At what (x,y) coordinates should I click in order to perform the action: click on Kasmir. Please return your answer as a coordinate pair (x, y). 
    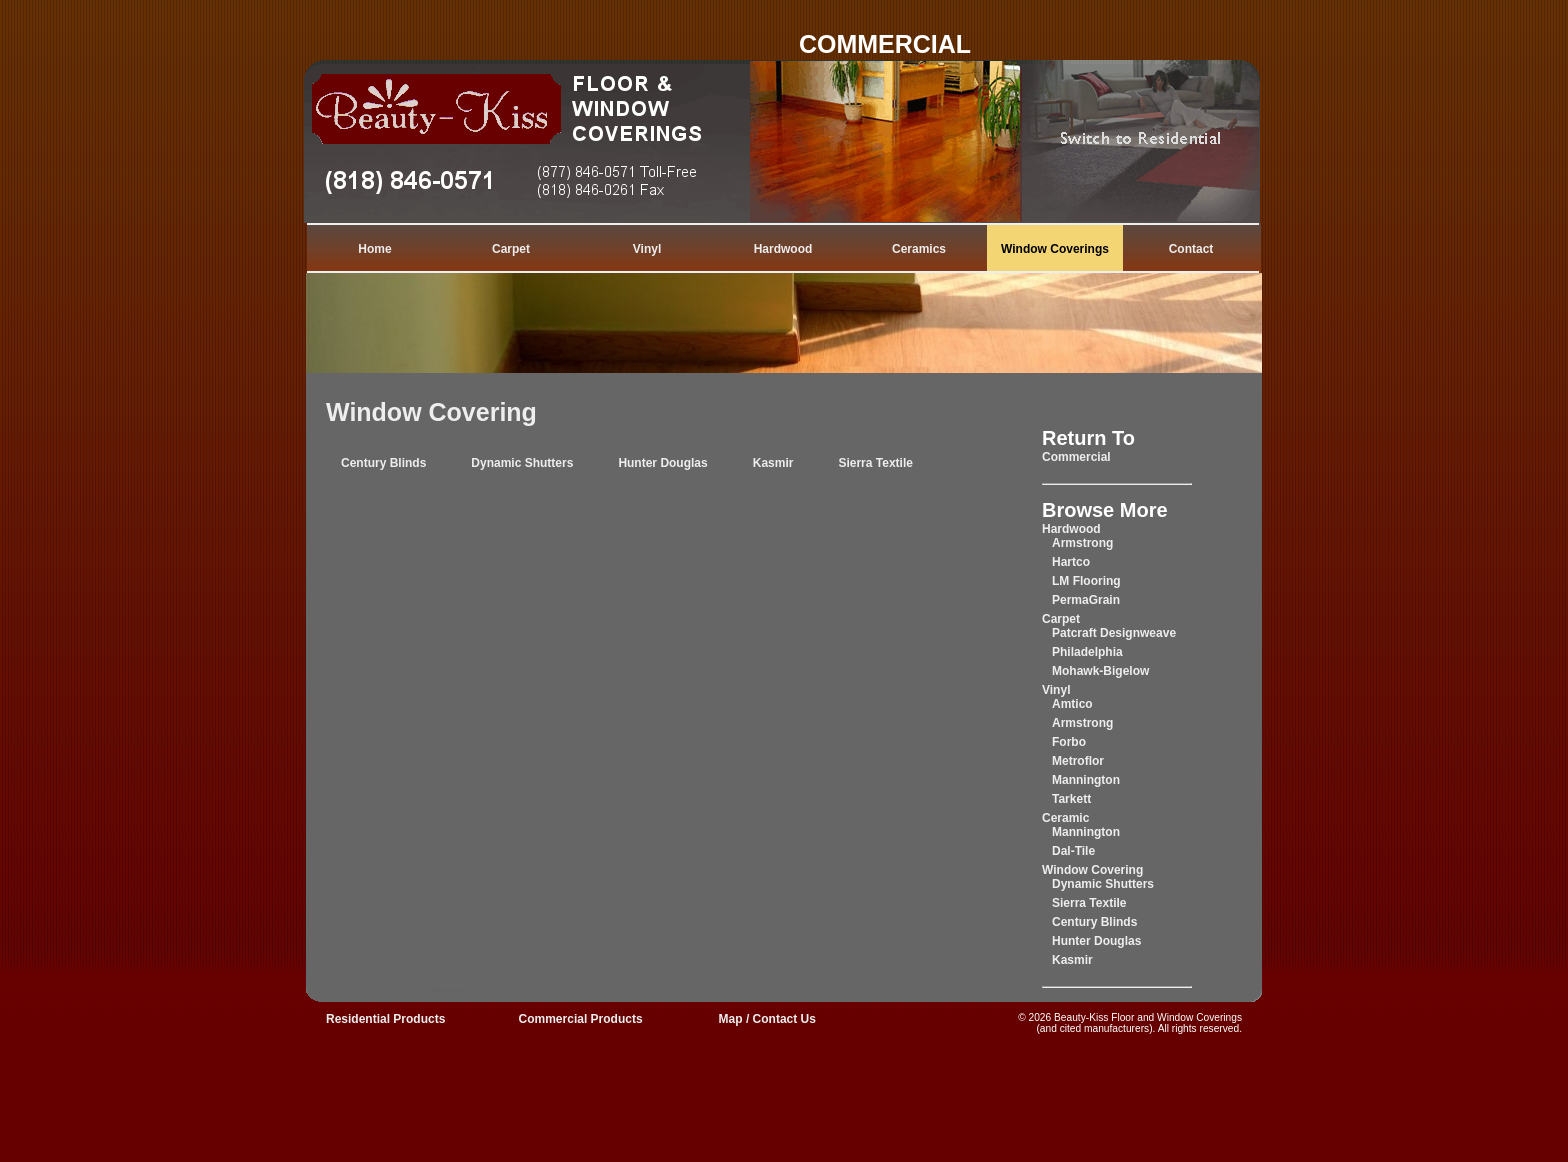
    Looking at the image, I should click on (773, 463).